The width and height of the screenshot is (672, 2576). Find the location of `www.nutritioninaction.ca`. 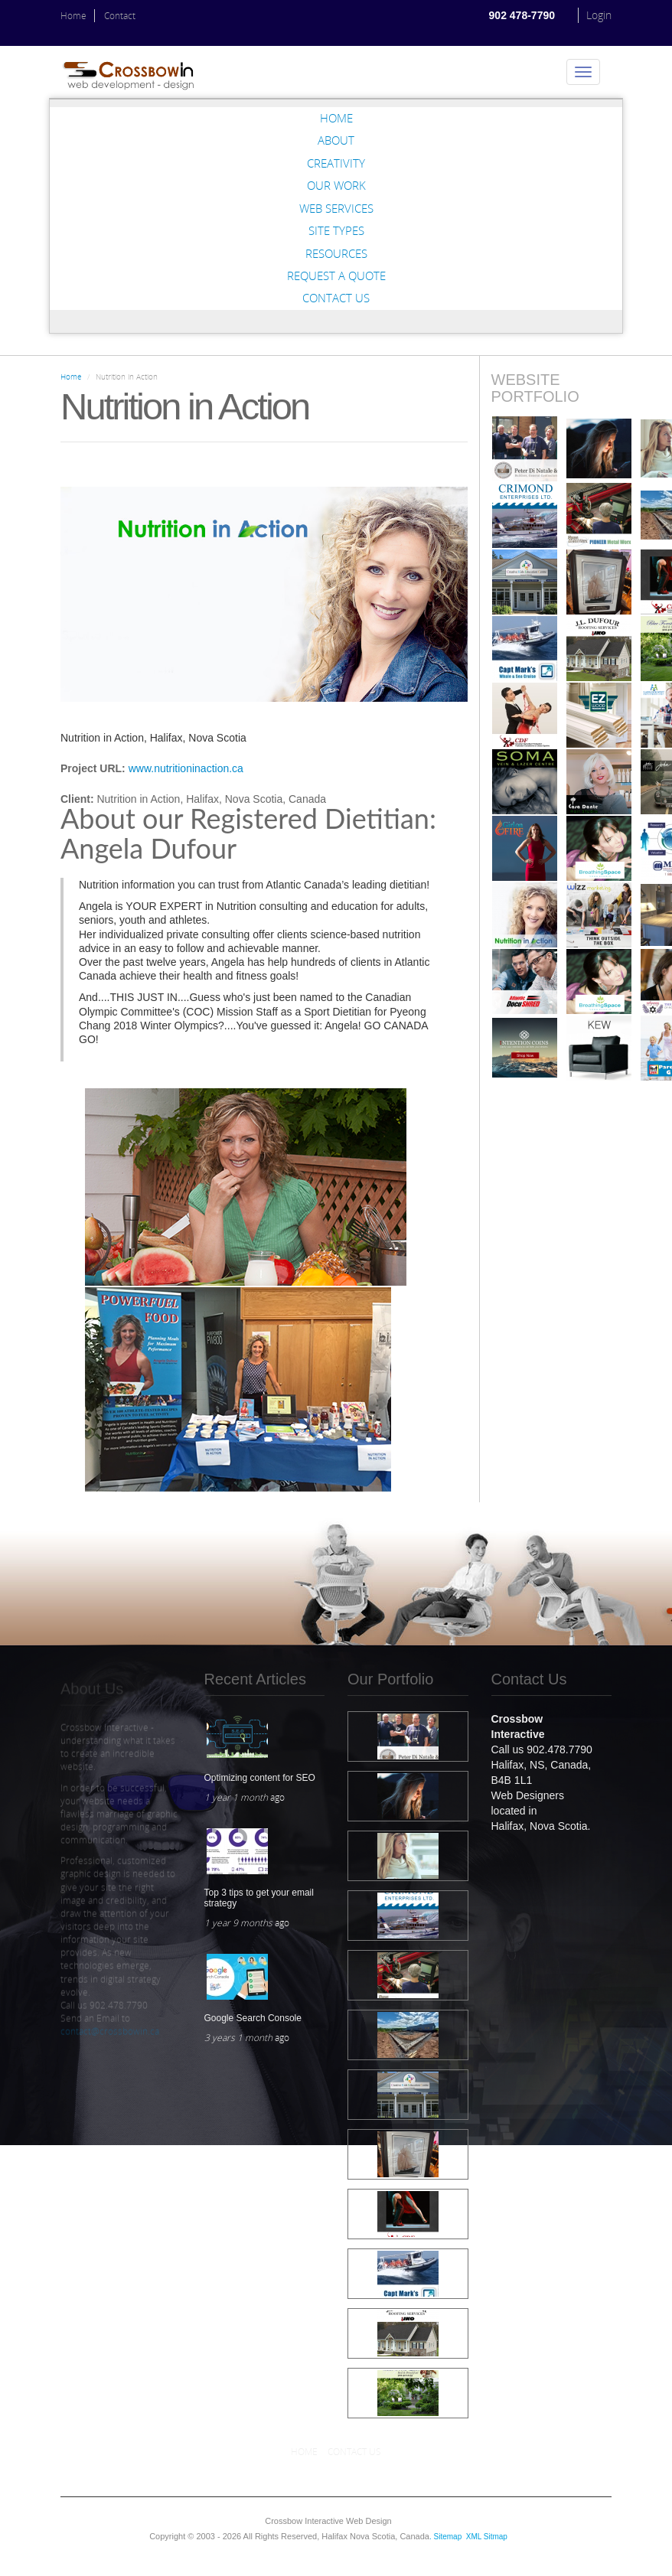

www.nutritioninaction.ca is located at coordinates (186, 768).